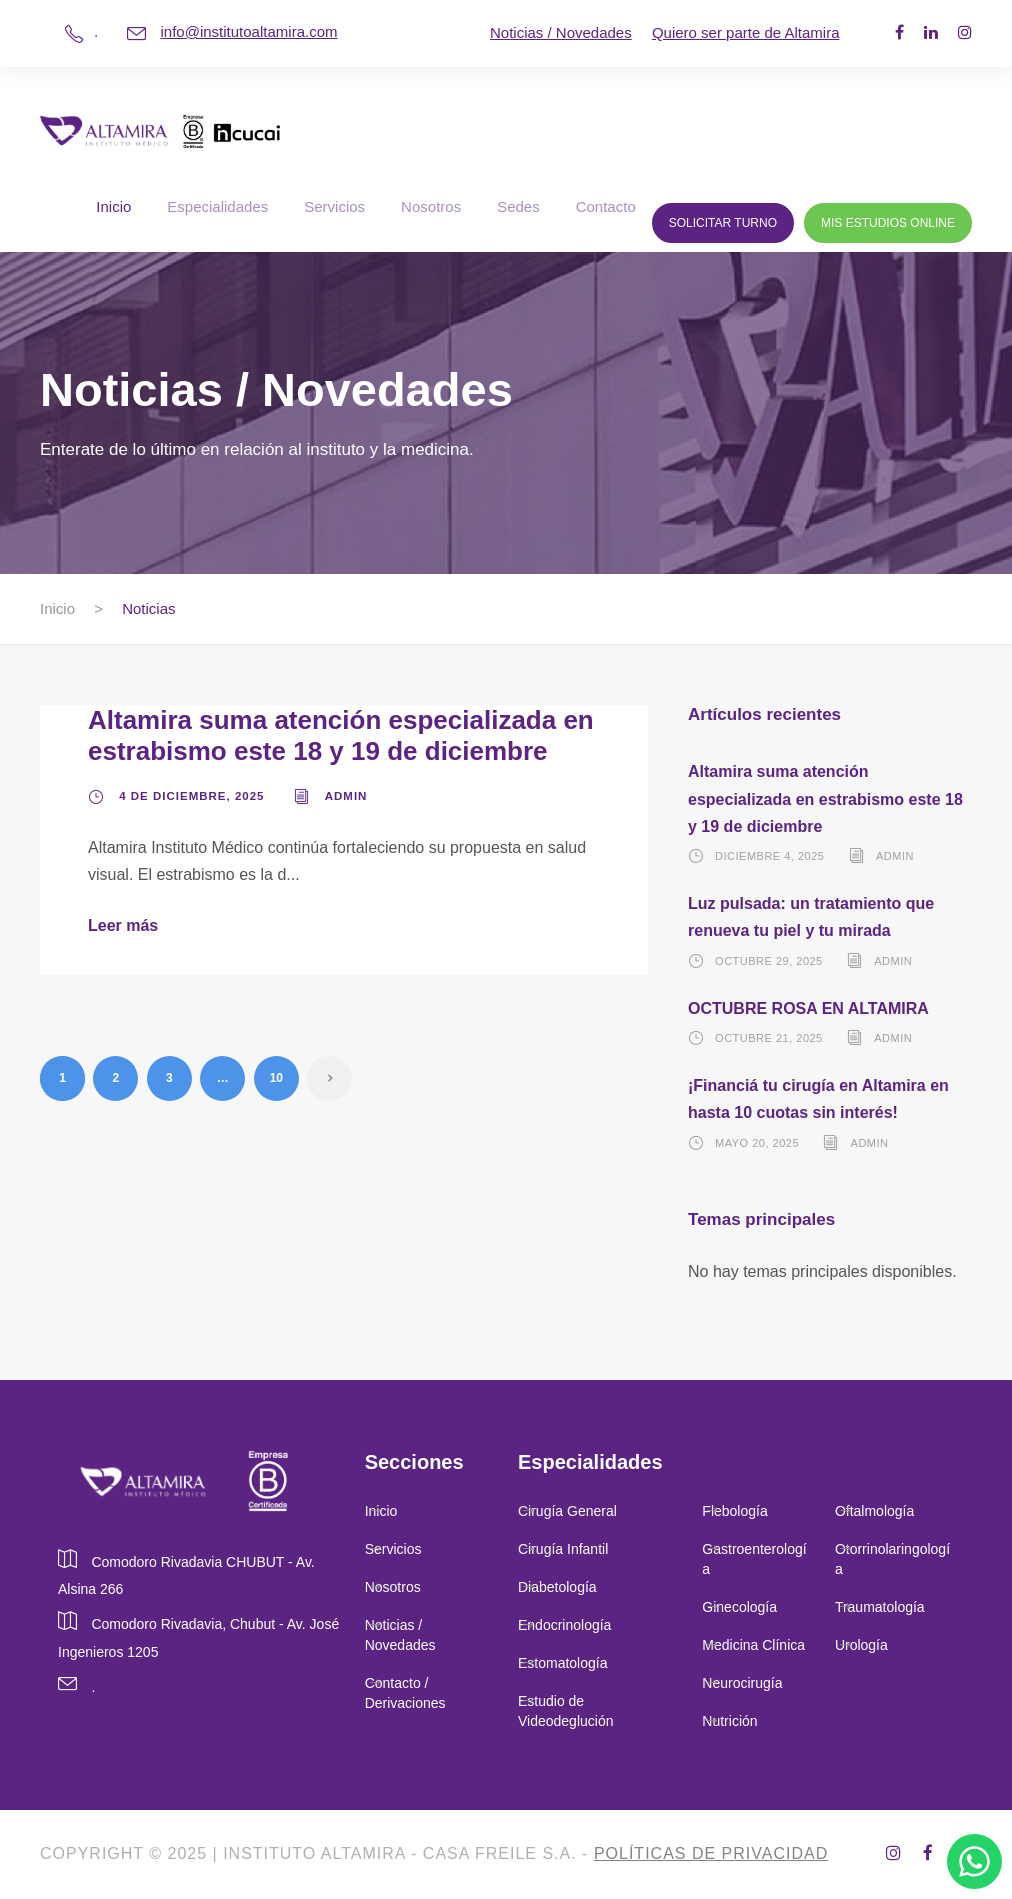 The image size is (1012, 1899). I want to click on Cirugía General, so click(567, 1511).